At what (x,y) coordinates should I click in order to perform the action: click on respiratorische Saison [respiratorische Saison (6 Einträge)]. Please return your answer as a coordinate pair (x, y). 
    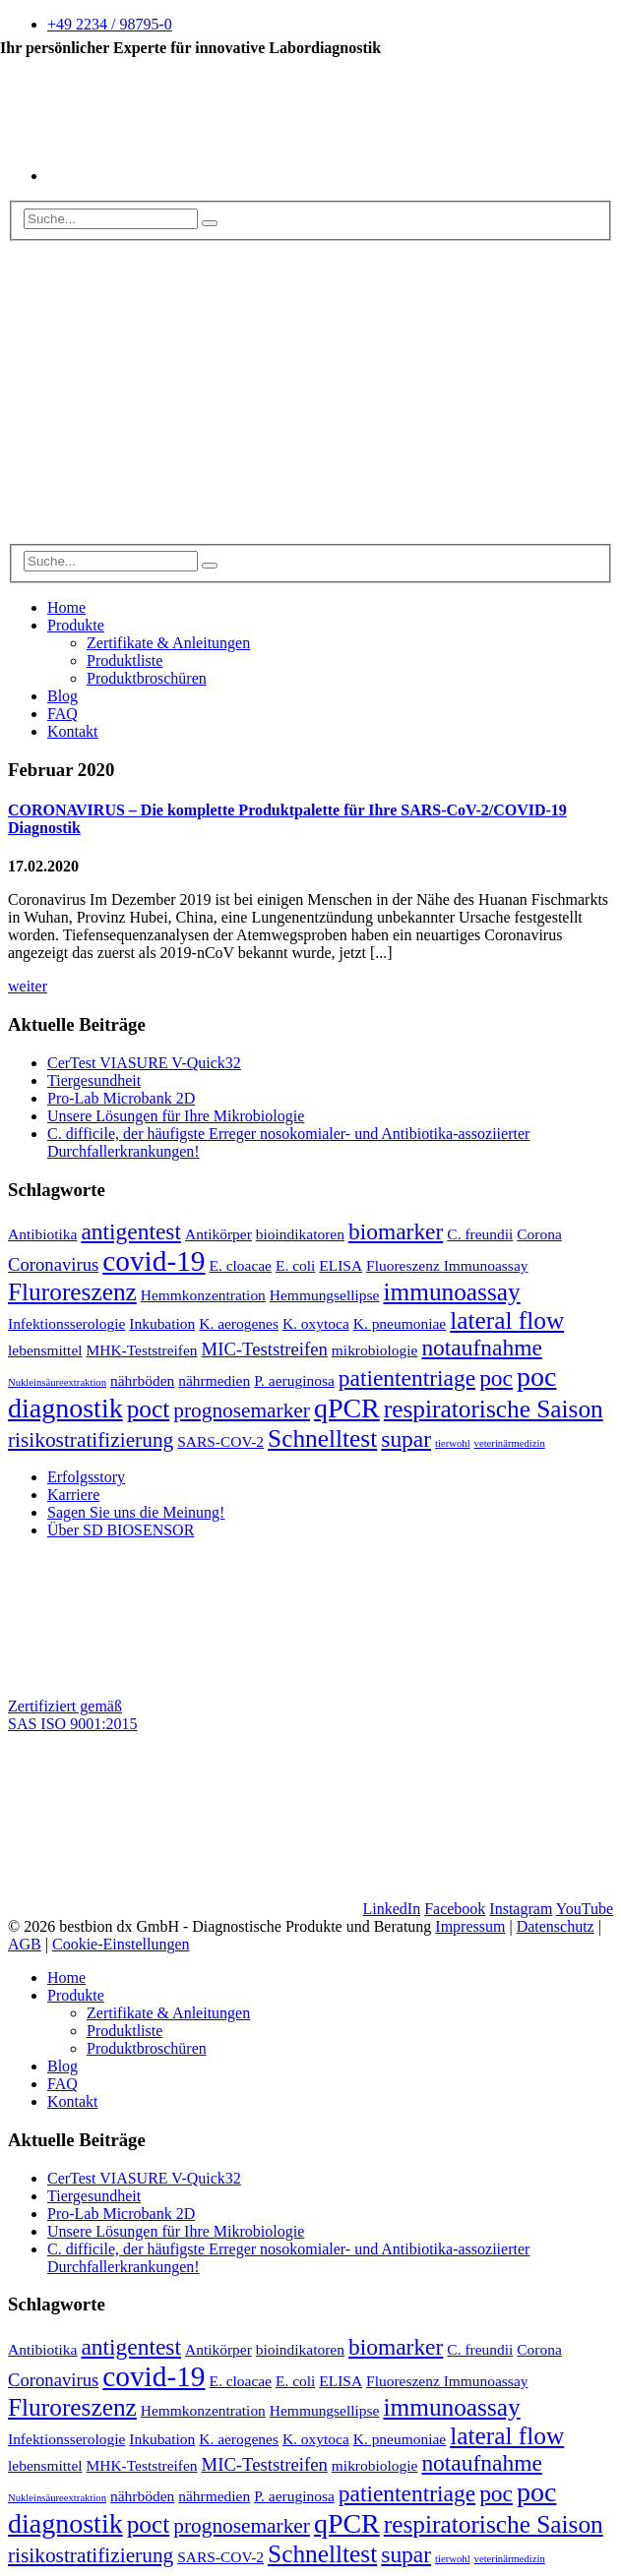
    Looking at the image, I should click on (493, 1408).